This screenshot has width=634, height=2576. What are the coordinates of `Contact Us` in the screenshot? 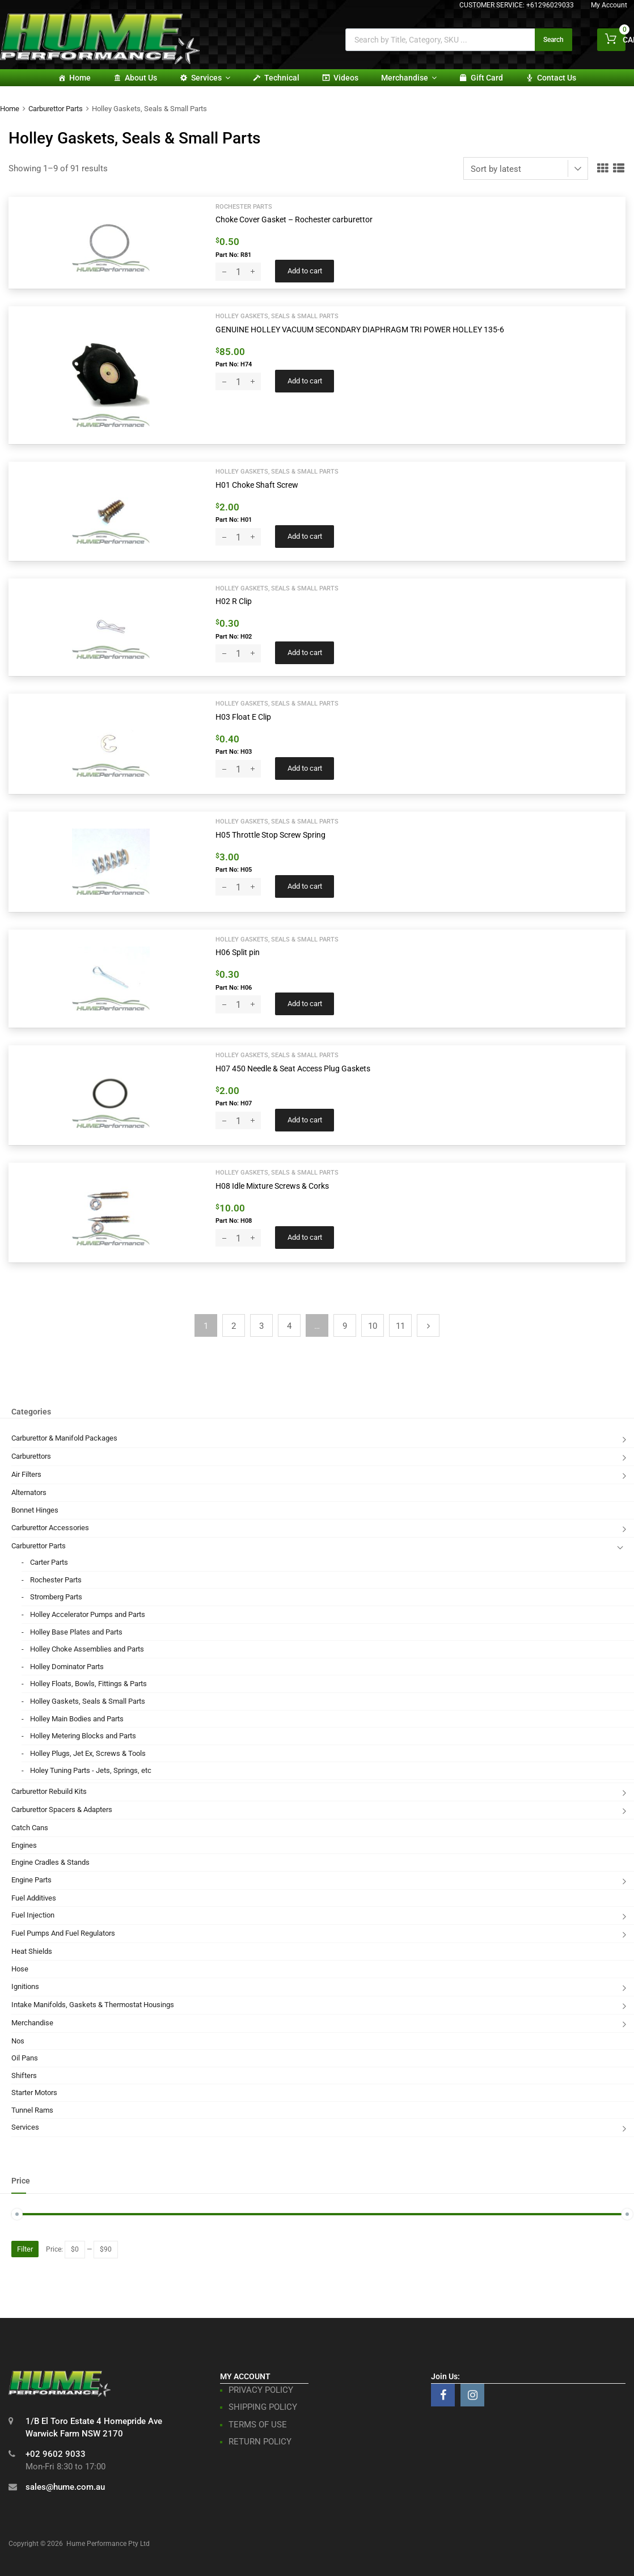 It's located at (556, 77).